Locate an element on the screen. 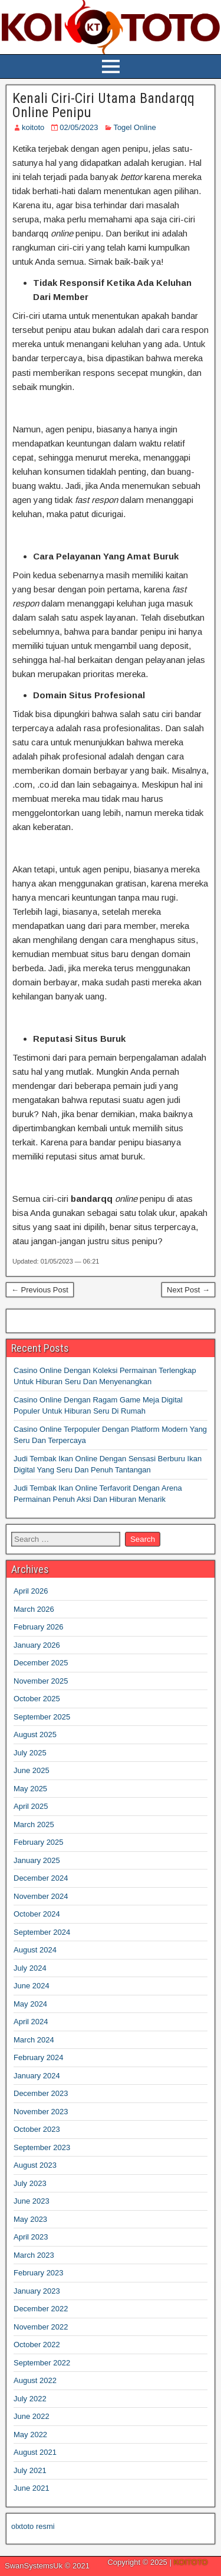  November 2022 is located at coordinates (41, 2326).